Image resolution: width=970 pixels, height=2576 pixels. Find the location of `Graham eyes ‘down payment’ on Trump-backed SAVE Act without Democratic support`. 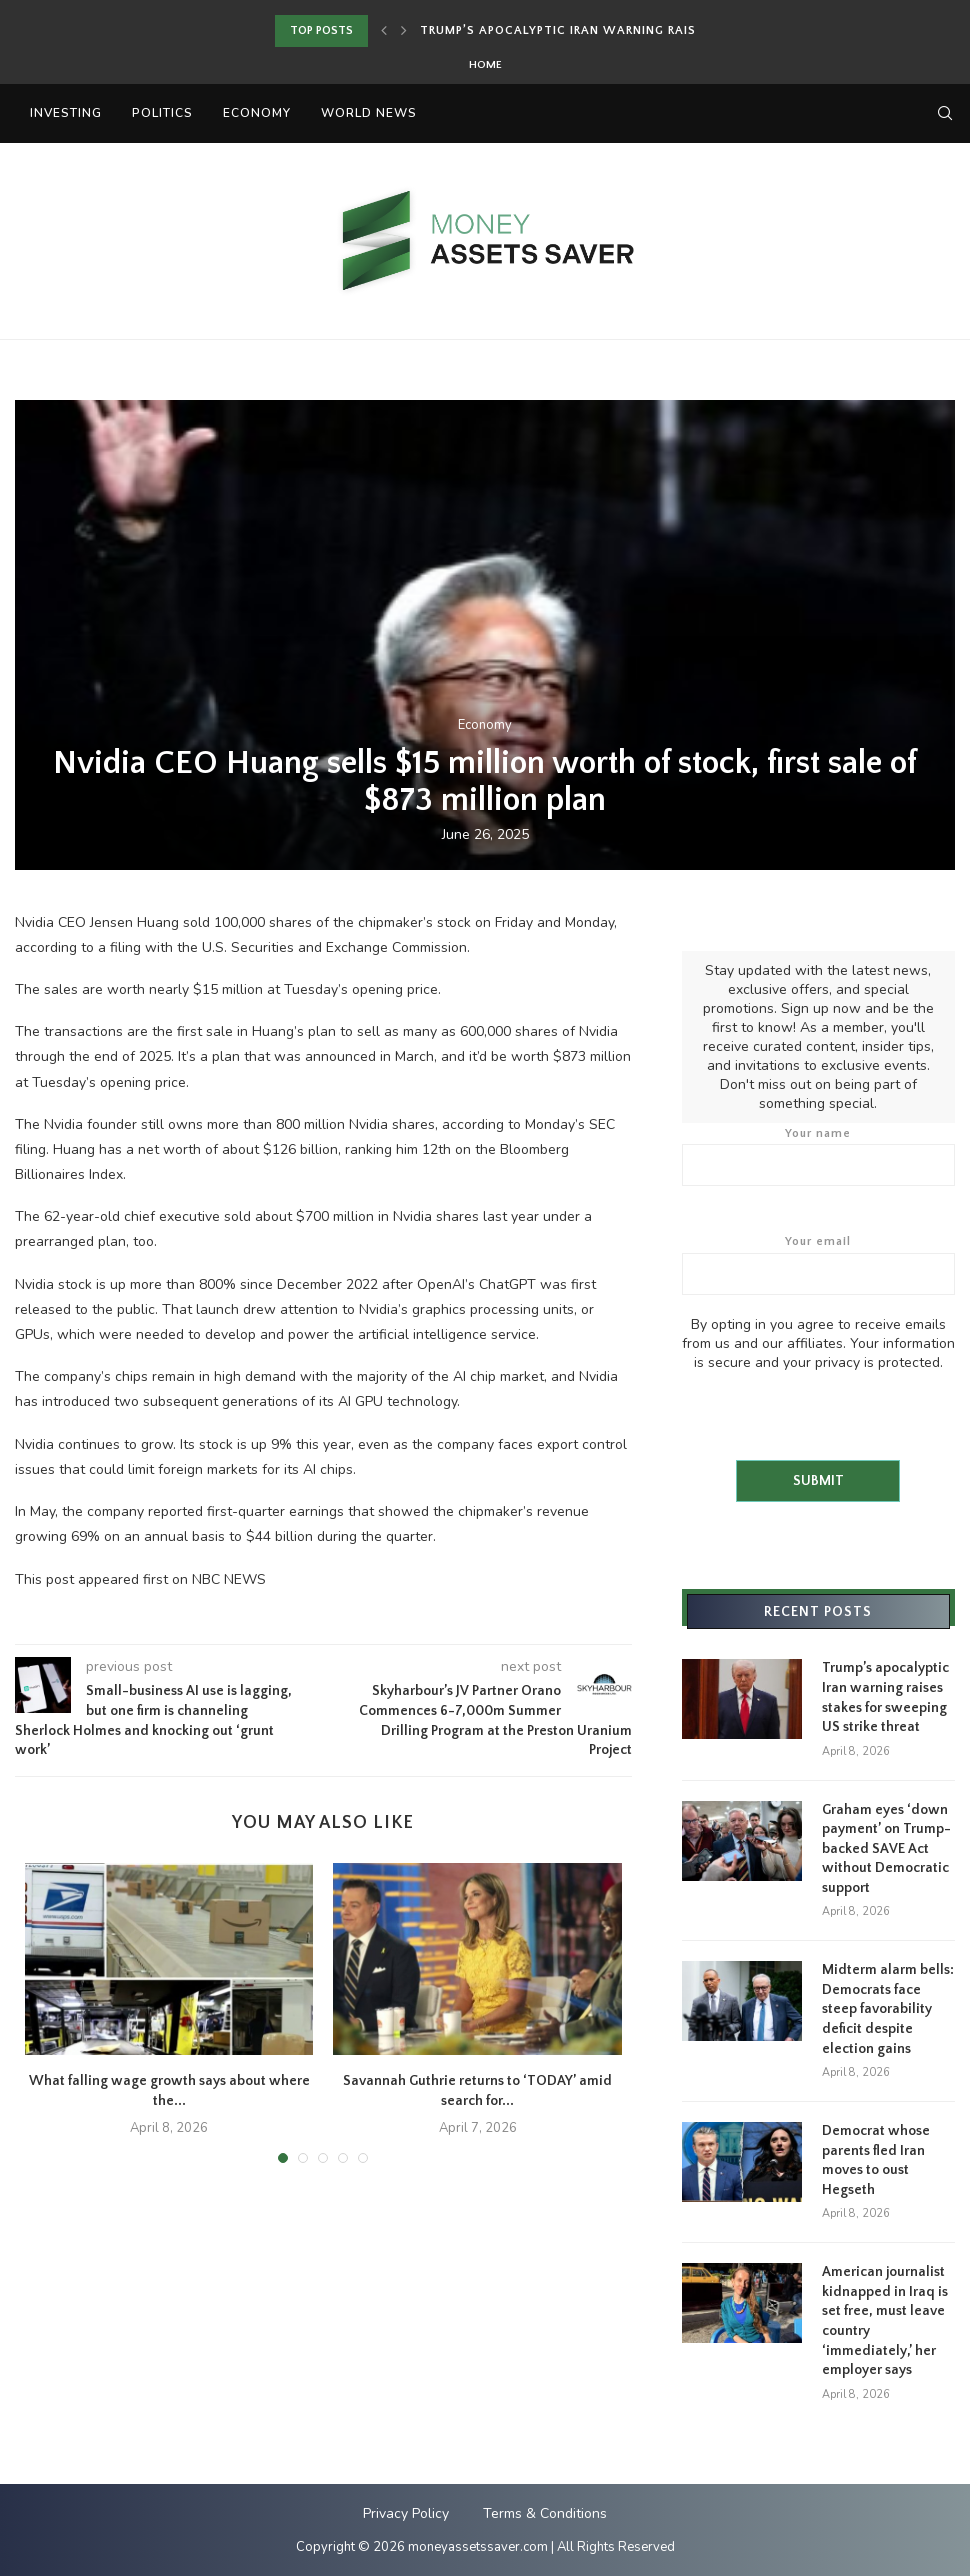

Graham eyes ‘down payment’ on Trump-backed SAVE Act without Democratic support is located at coordinates (886, 1848).